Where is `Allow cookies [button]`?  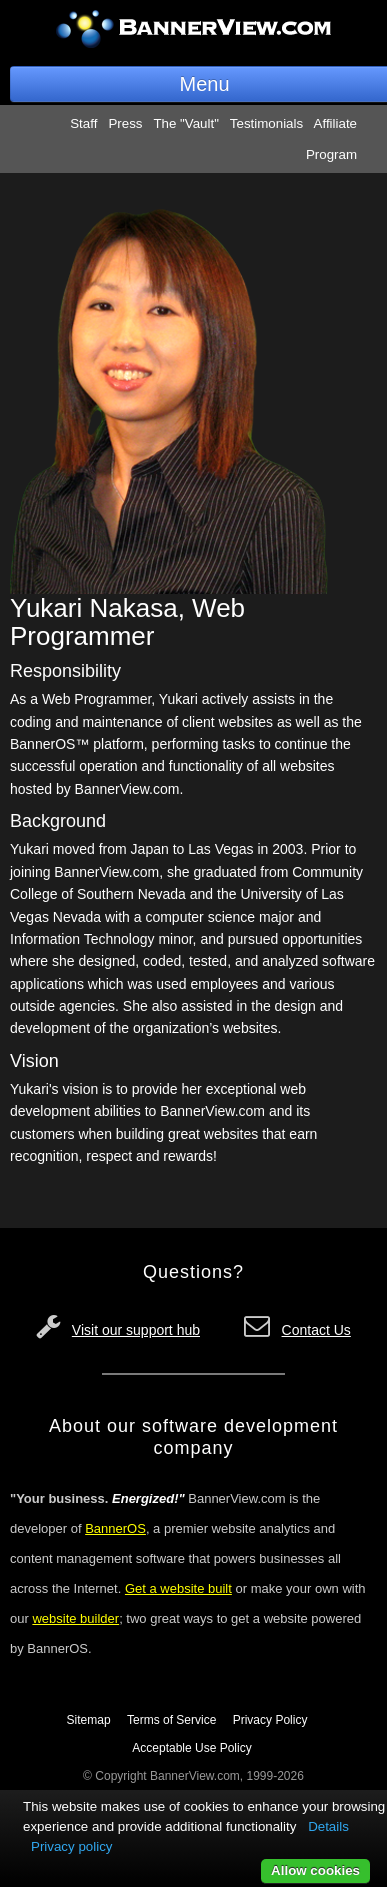
Allow cookies [button] is located at coordinates (315, 1870).